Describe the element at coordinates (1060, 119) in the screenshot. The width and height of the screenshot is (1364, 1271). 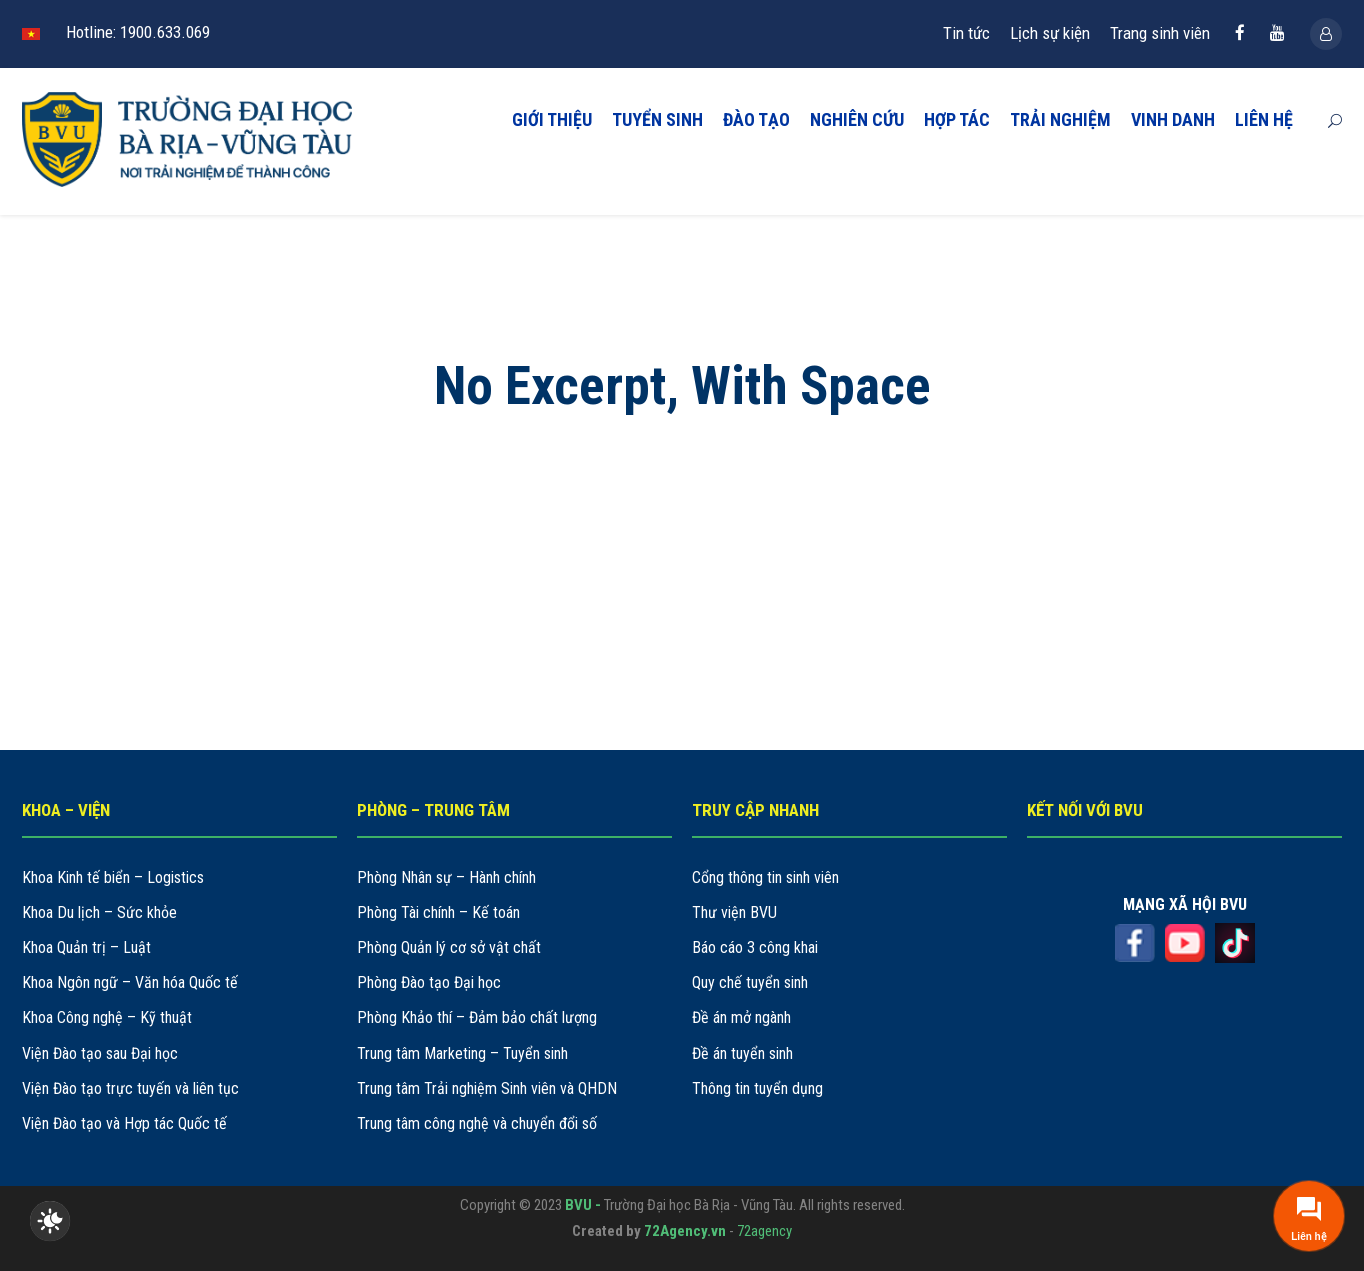
I see `TRẢI NGHIỆM` at that location.